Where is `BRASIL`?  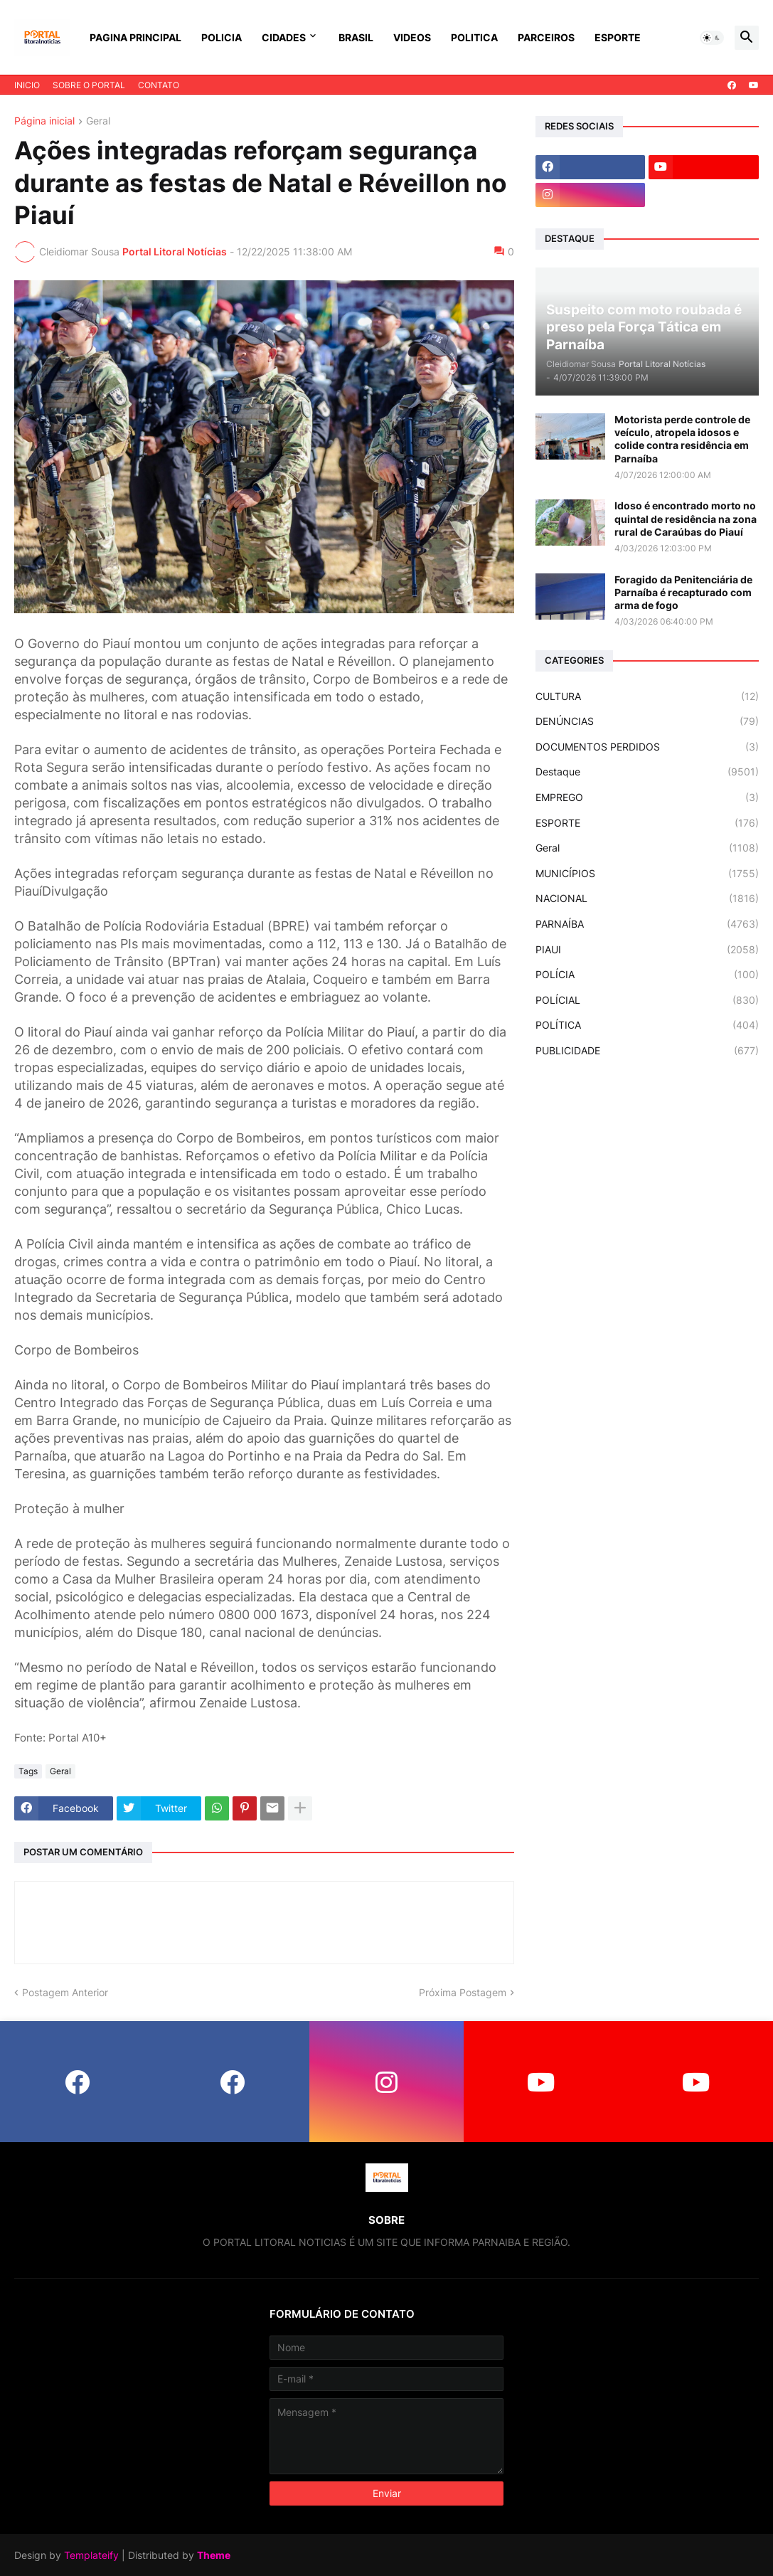
BRASIL is located at coordinates (355, 37).